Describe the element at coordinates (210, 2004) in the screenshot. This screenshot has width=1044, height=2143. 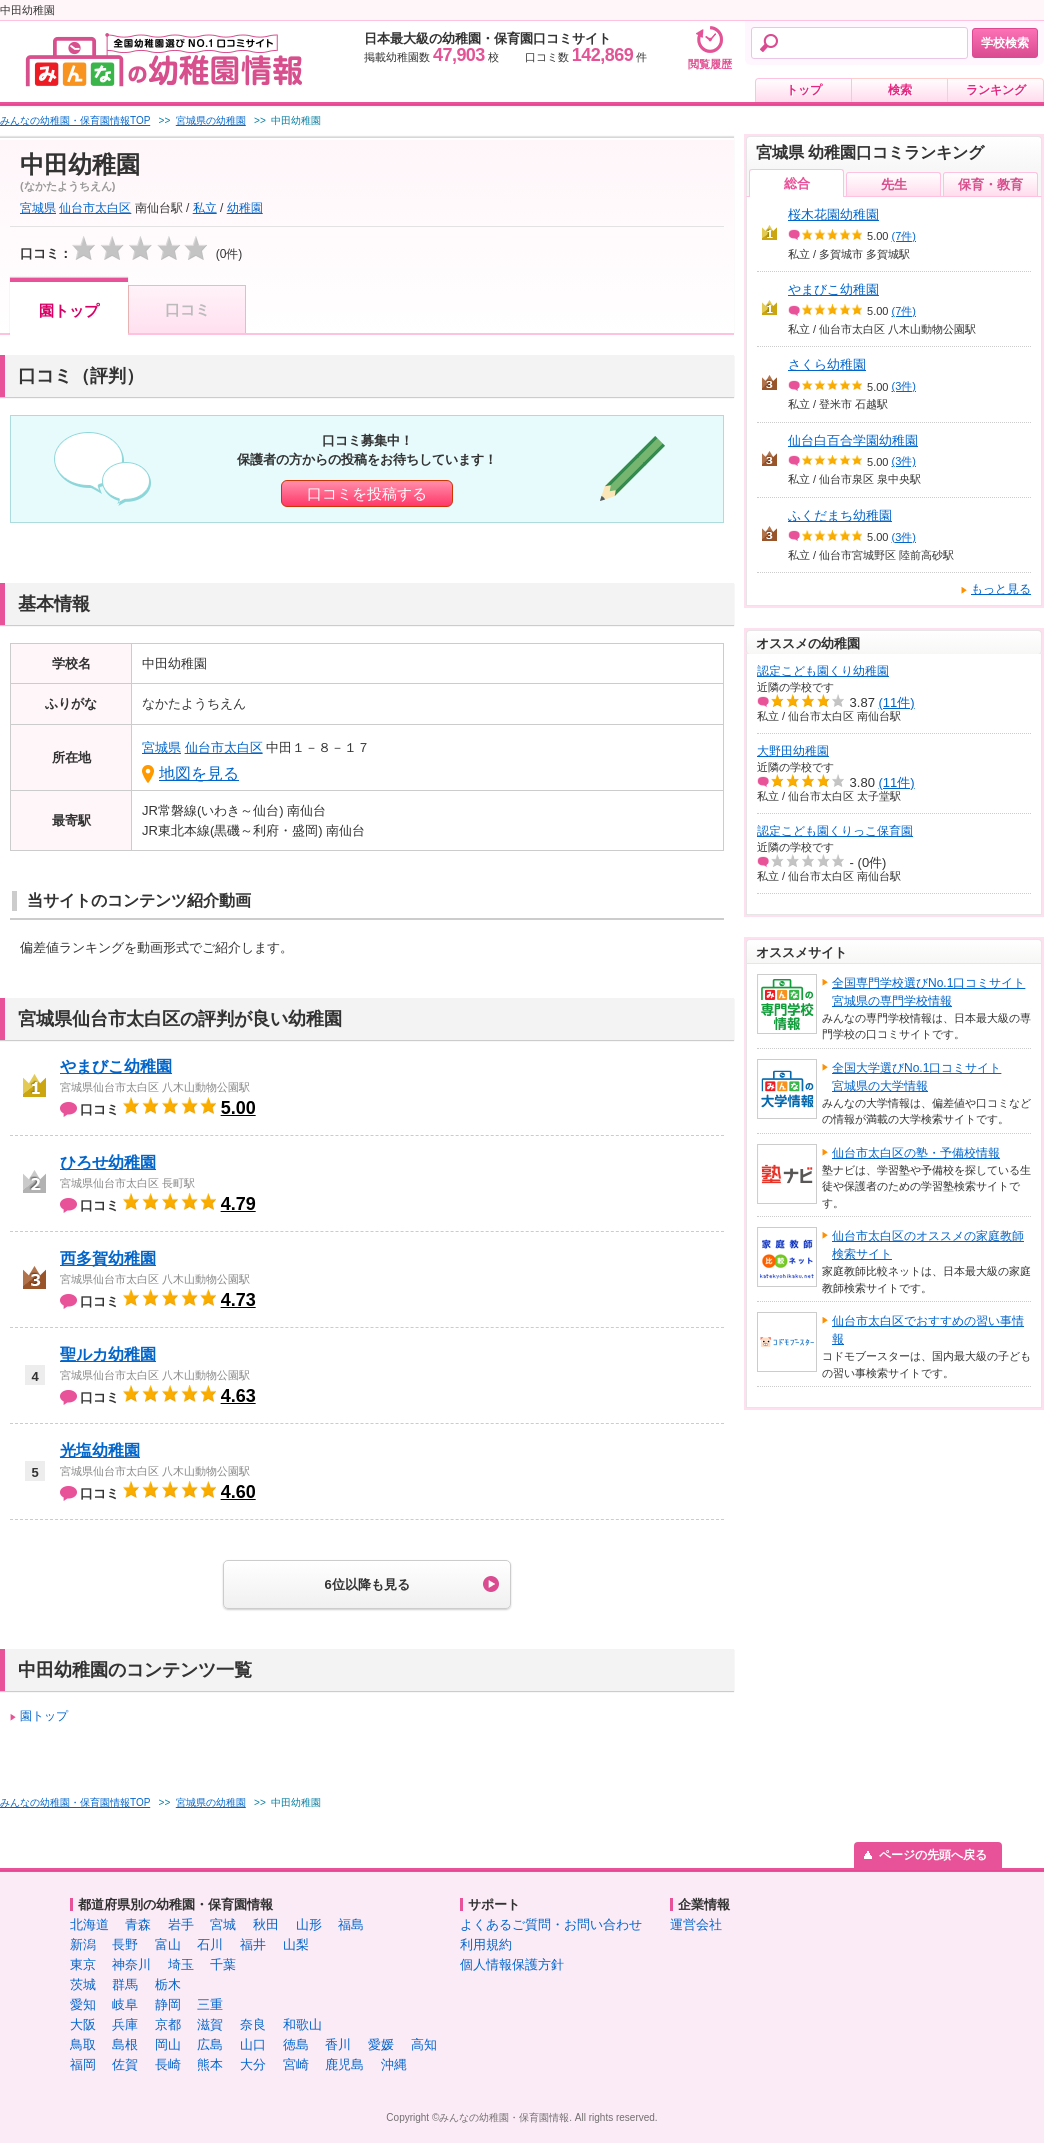
I see `三重` at that location.